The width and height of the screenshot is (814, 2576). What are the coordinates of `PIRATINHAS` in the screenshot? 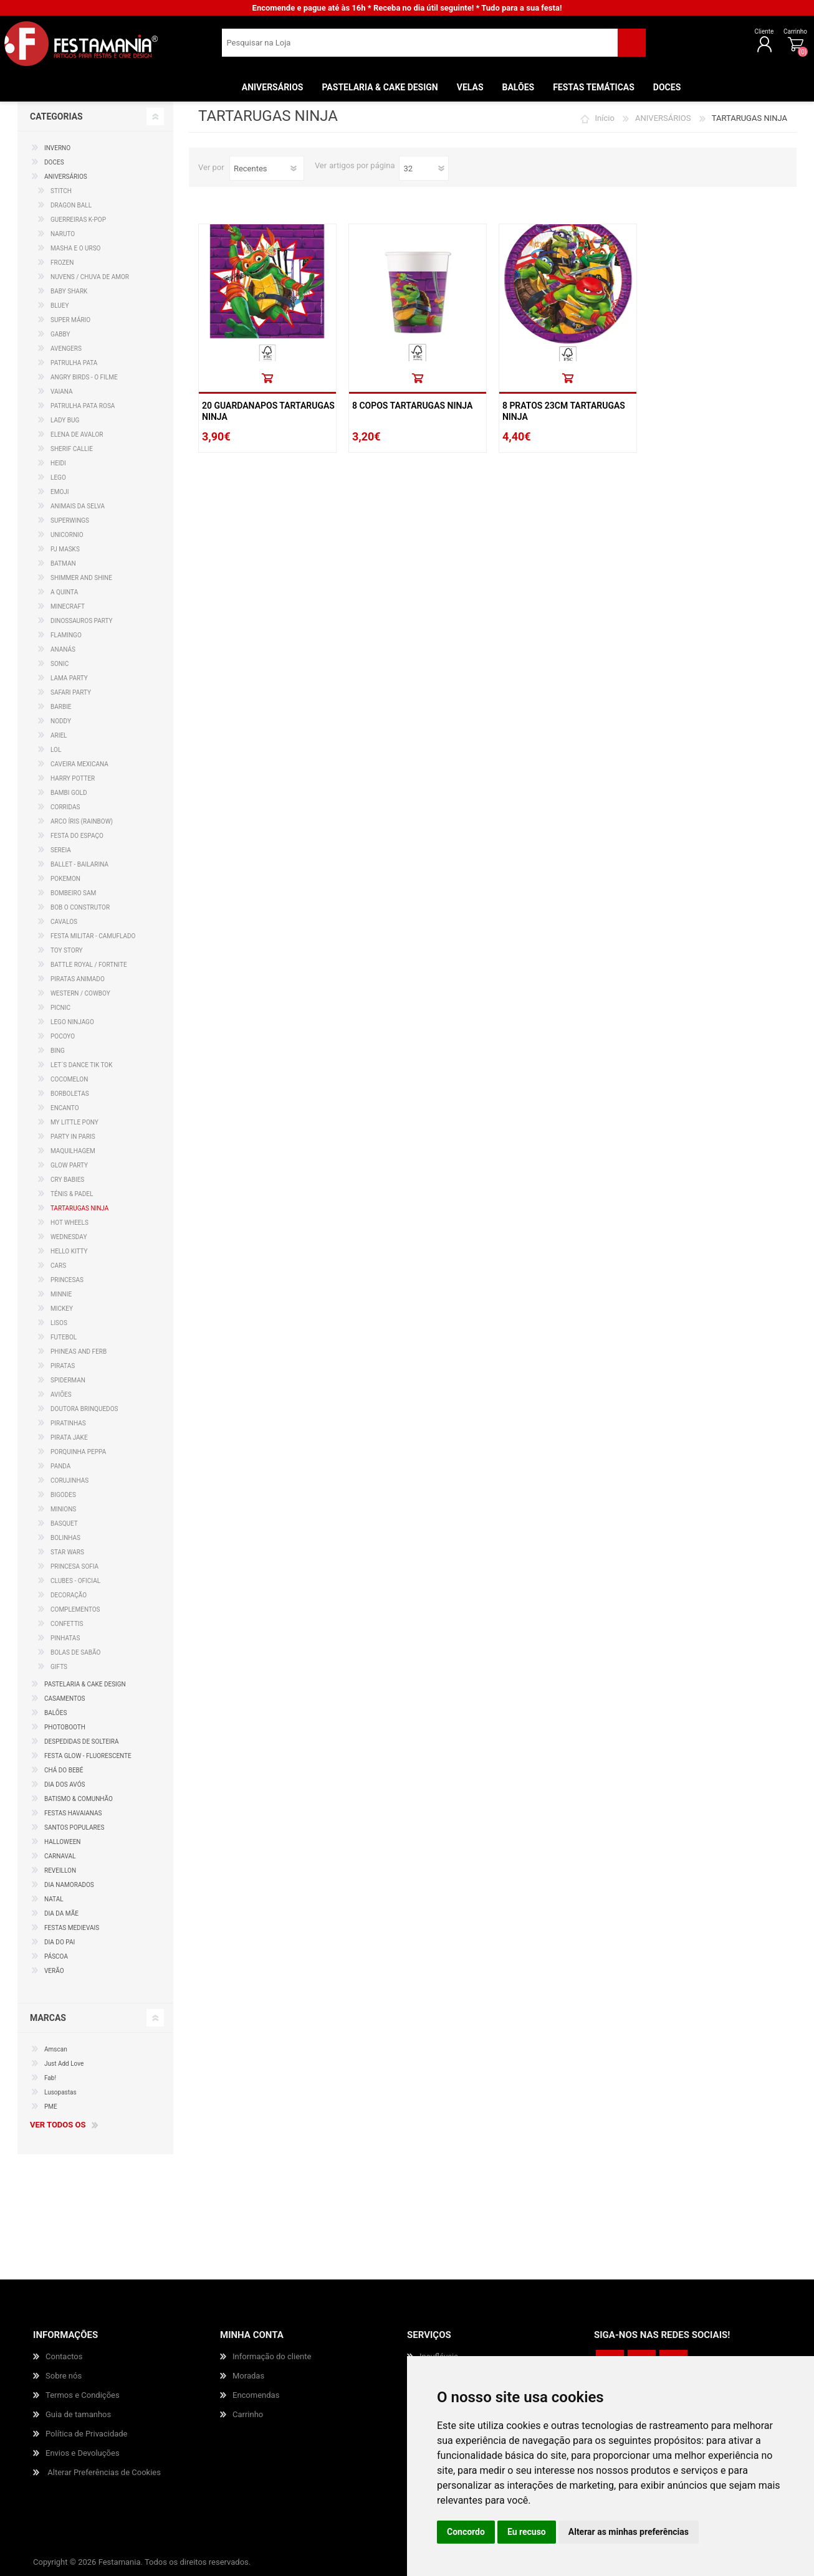 It's located at (68, 1423).